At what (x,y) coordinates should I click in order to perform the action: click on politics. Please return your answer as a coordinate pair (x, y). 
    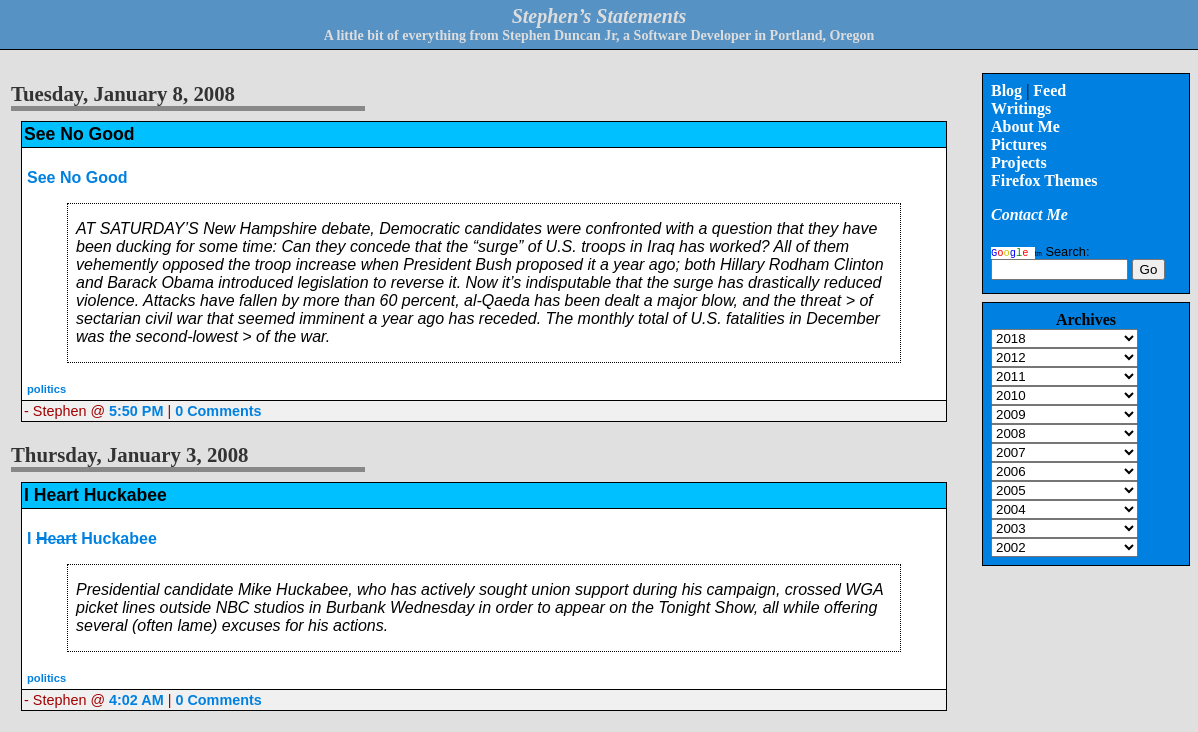
    Looking at the image, I should click on (46, 389).